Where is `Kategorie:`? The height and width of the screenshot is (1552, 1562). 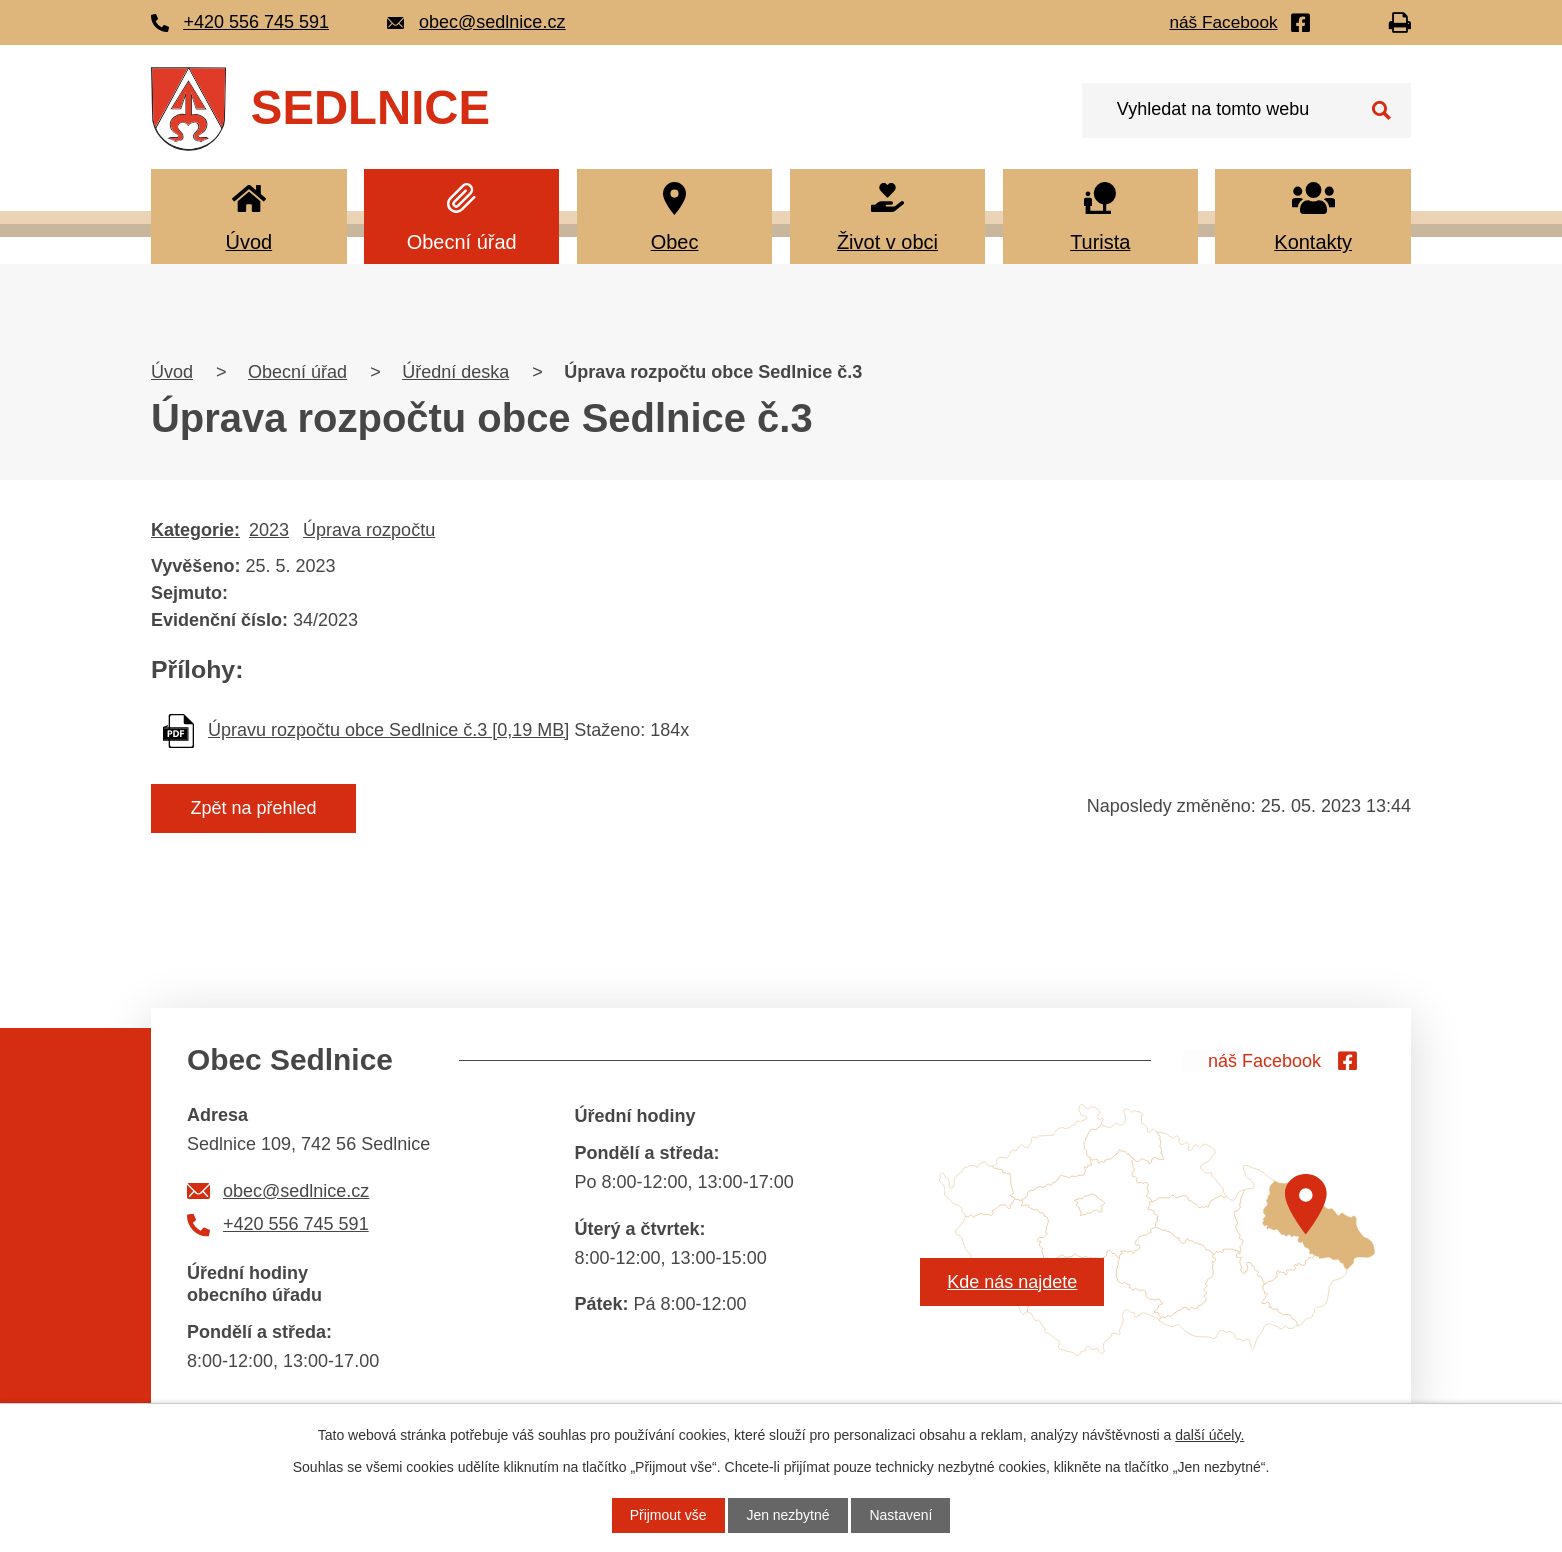
Kategorie: is located at coordinates (195, 530).